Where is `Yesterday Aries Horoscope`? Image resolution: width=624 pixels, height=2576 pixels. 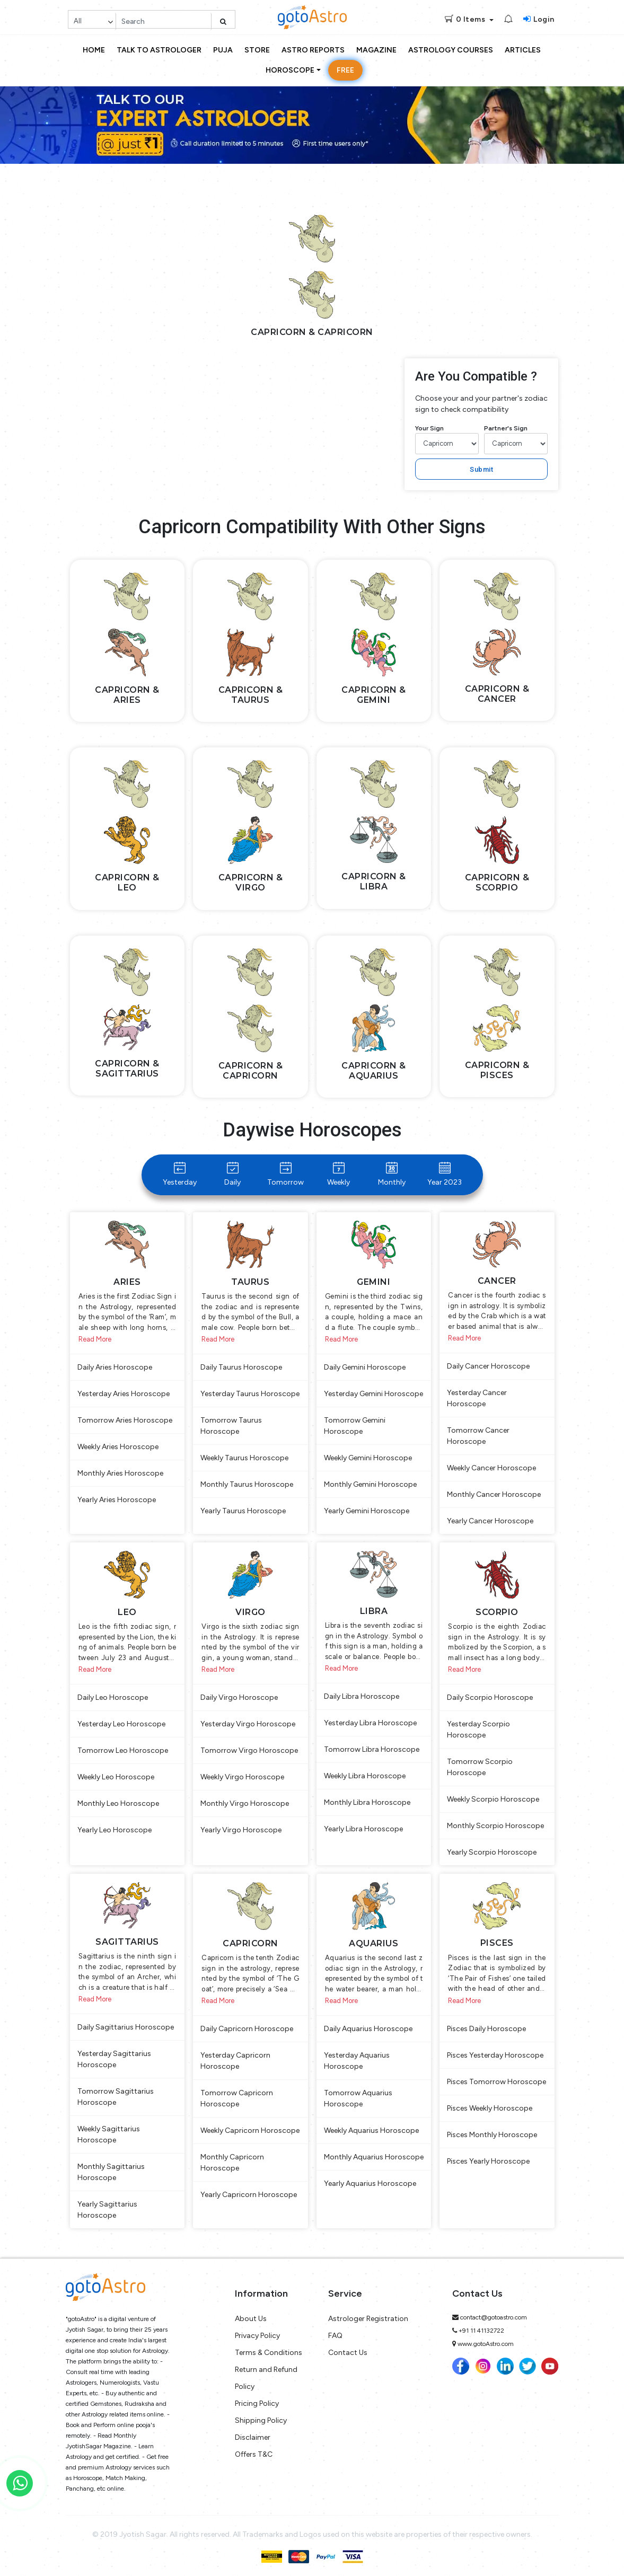 Yesterday Aries Horoscope is located at coordinates (123, 1393).